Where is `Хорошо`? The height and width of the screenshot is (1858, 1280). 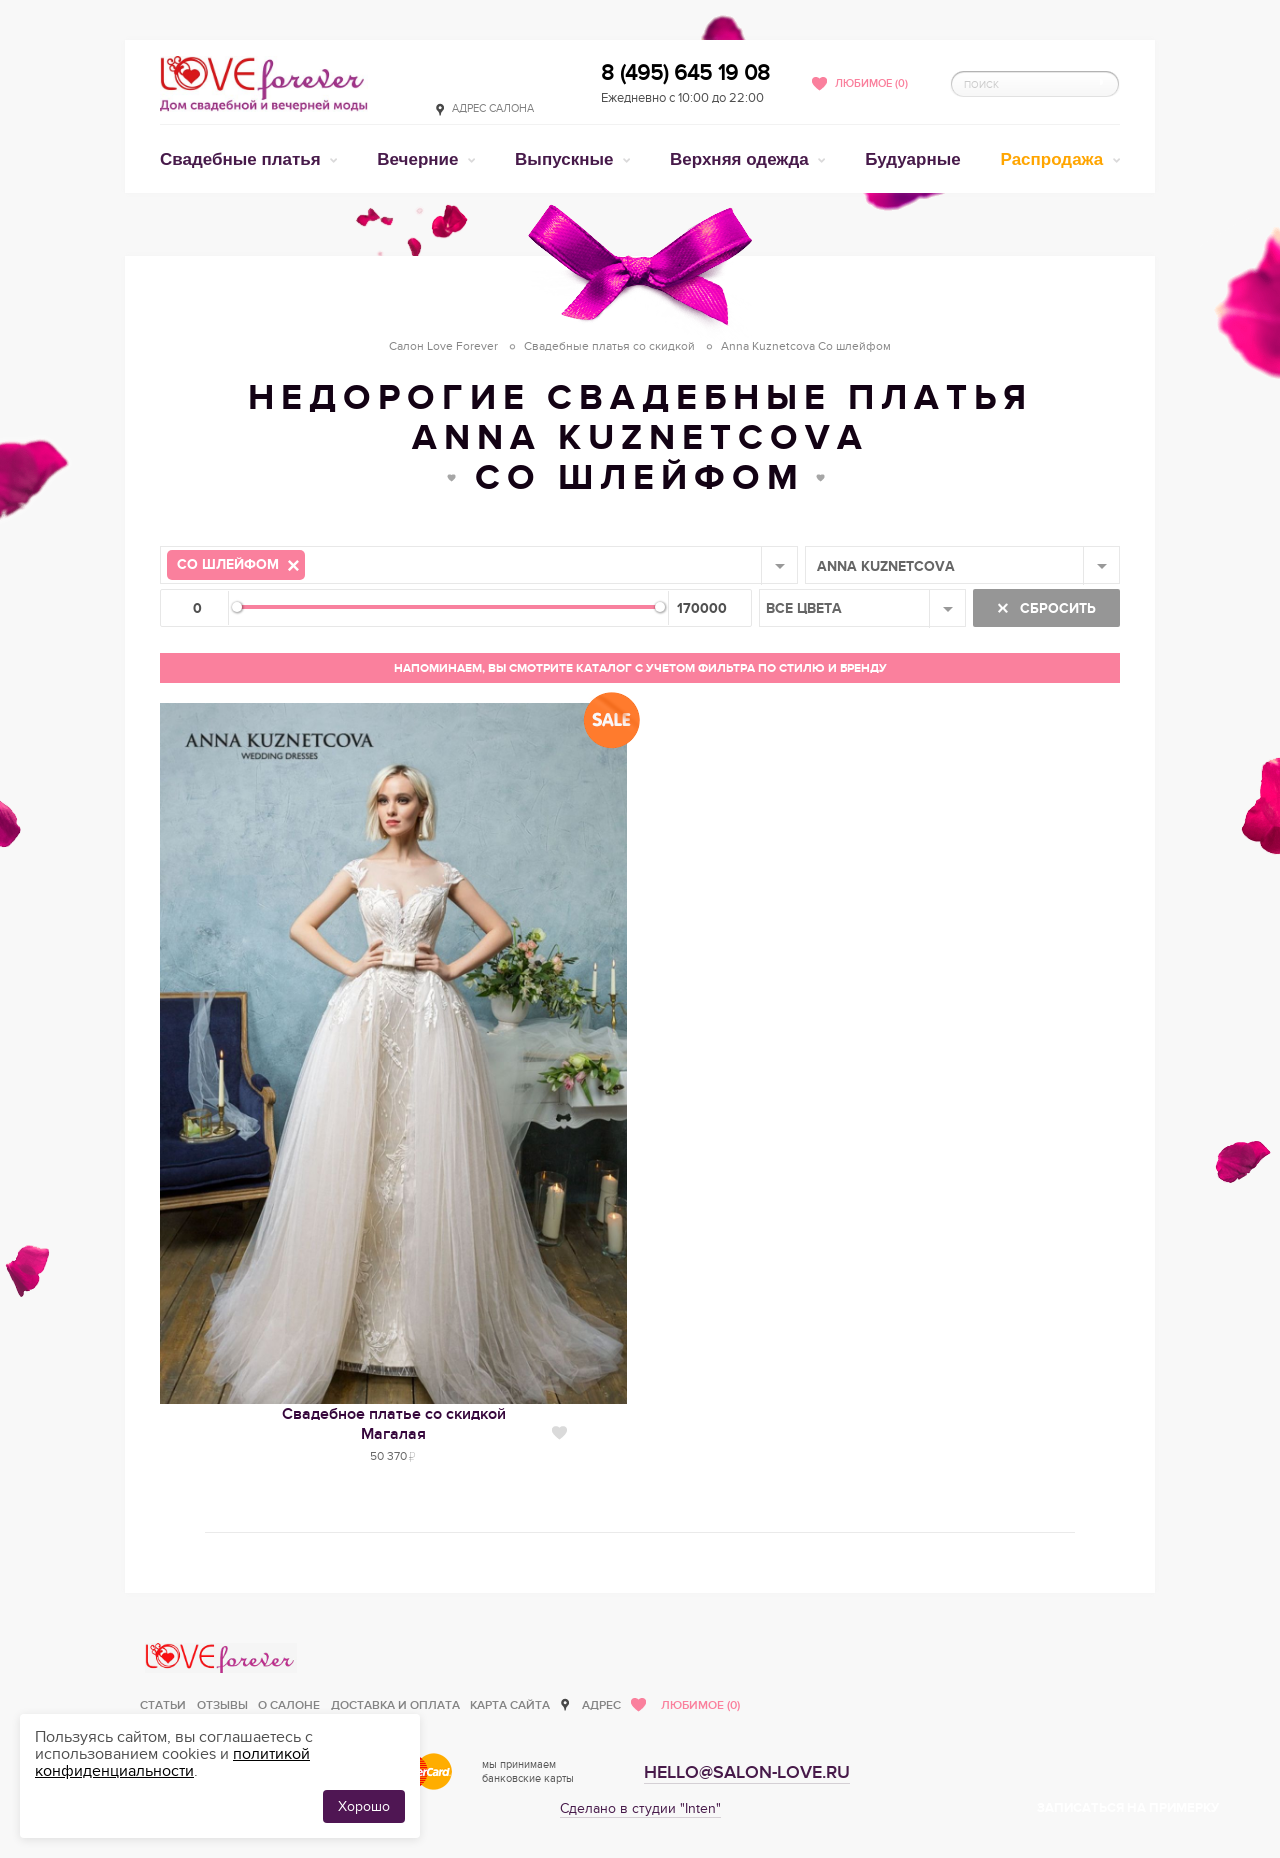
Хорошо is located at coordinates (364, 1806).